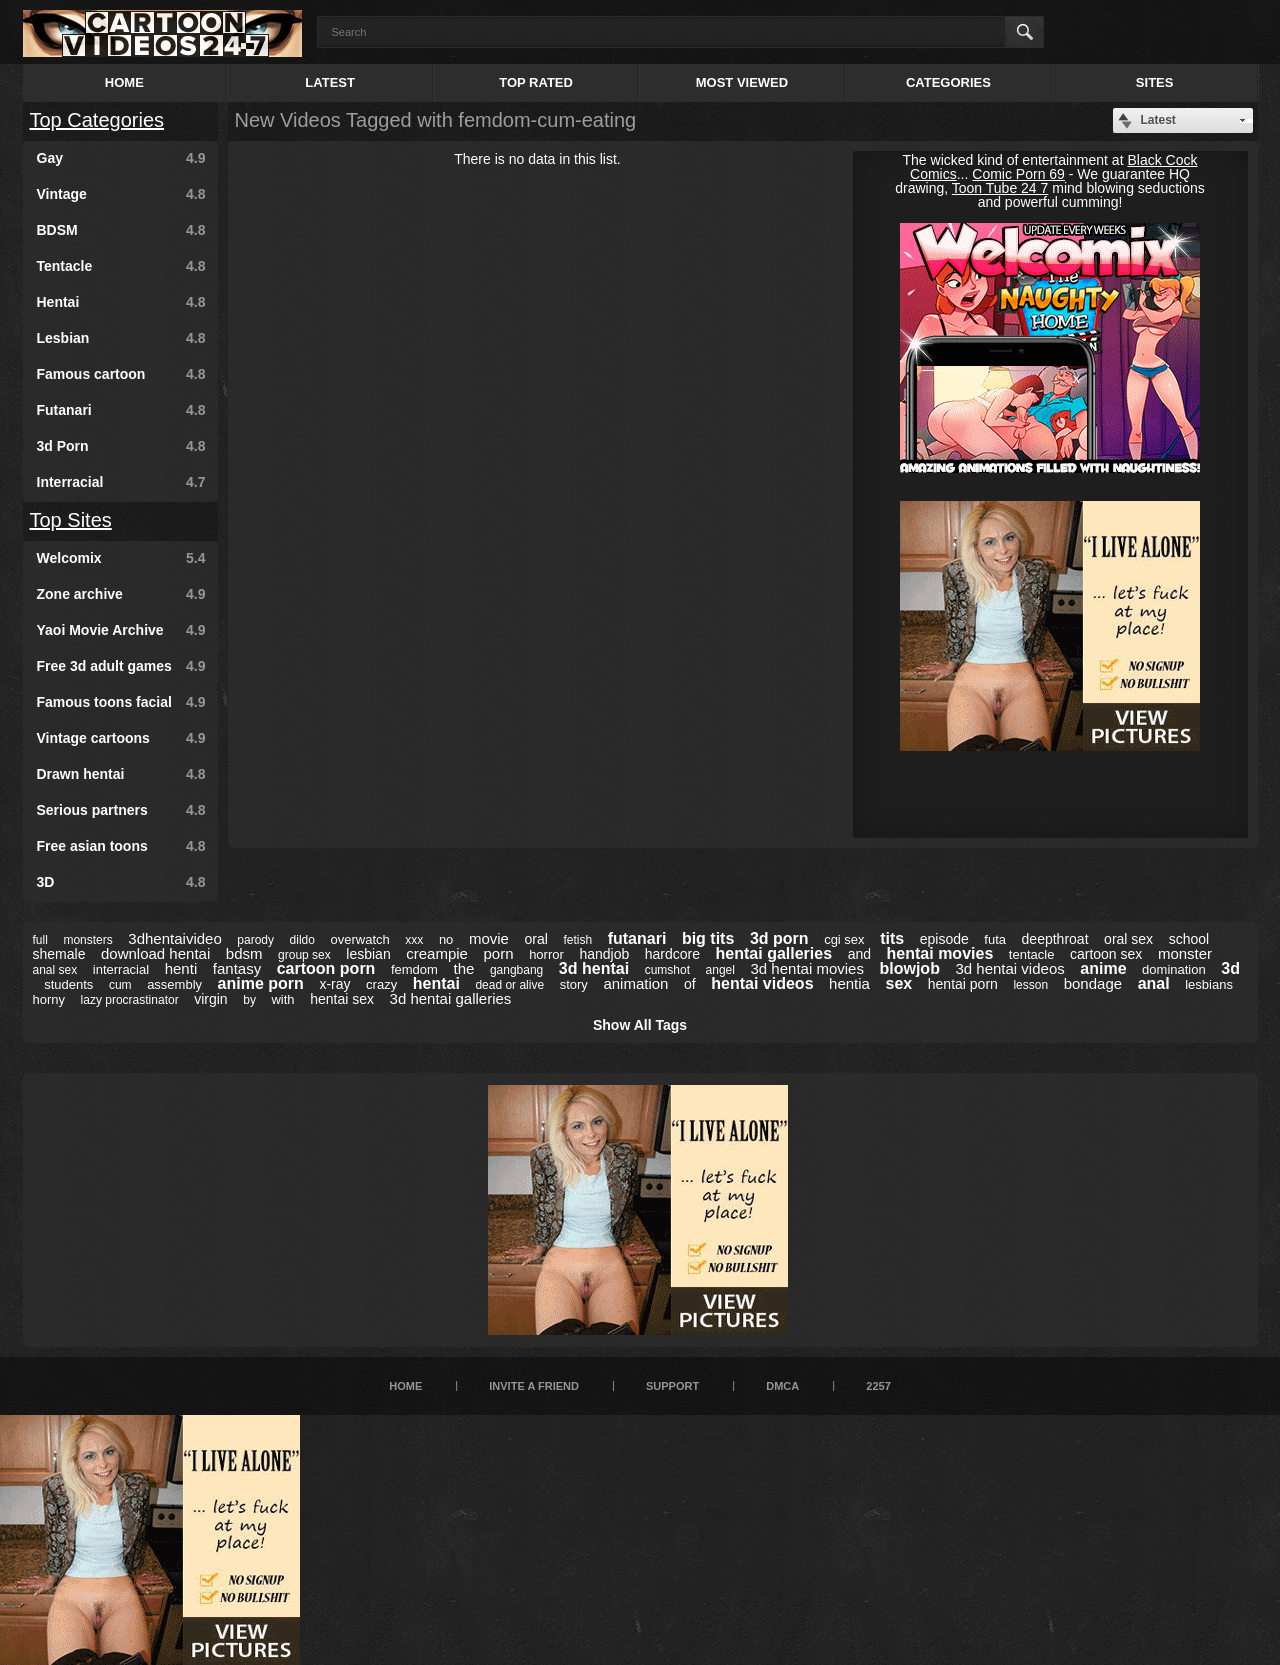 The image size is (1280, 1665). What do you see at coordinates (87, 940) in the screenshot?
I see `monsters` at bounding box center [87, 940].